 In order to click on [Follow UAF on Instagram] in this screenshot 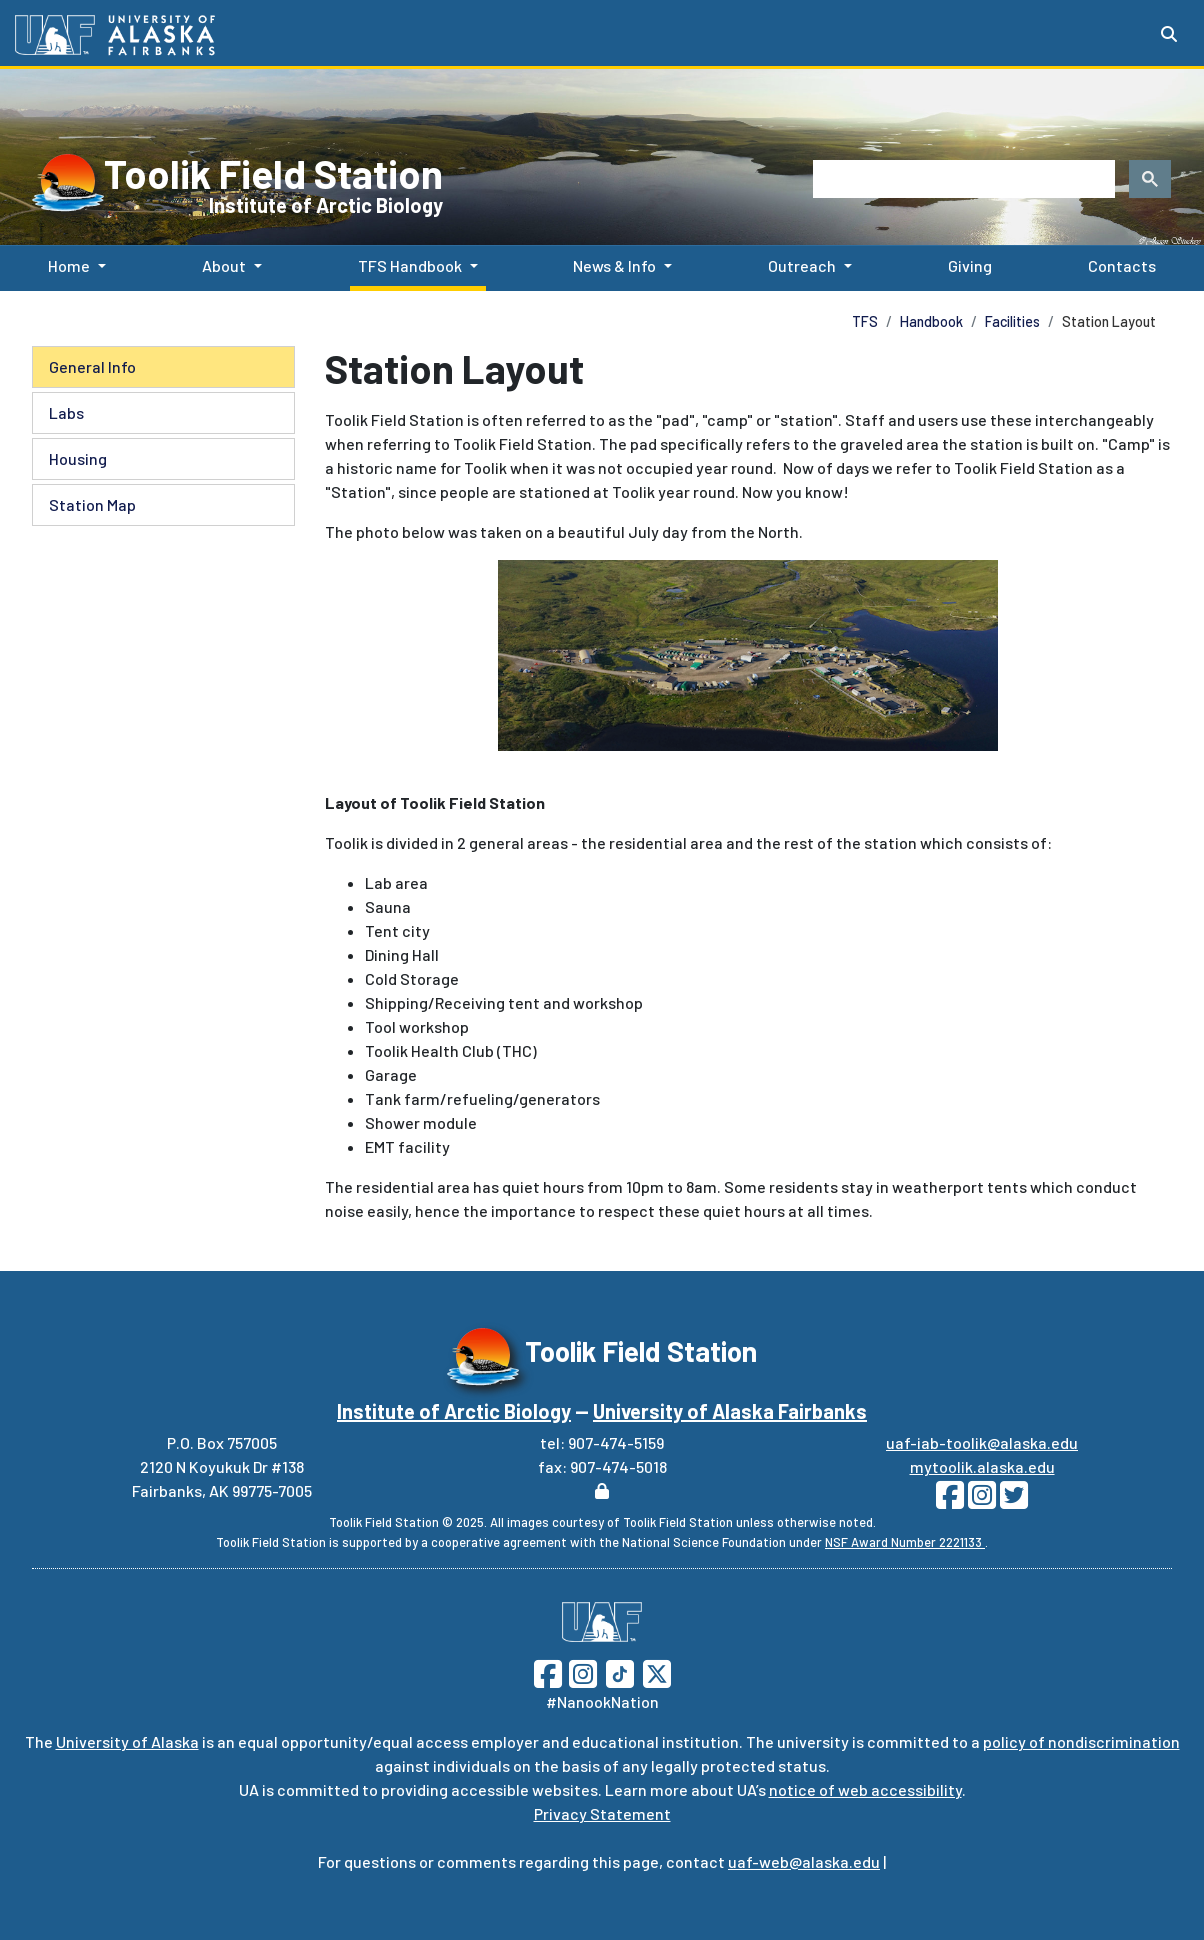, I will do `click(581, 1671)`.